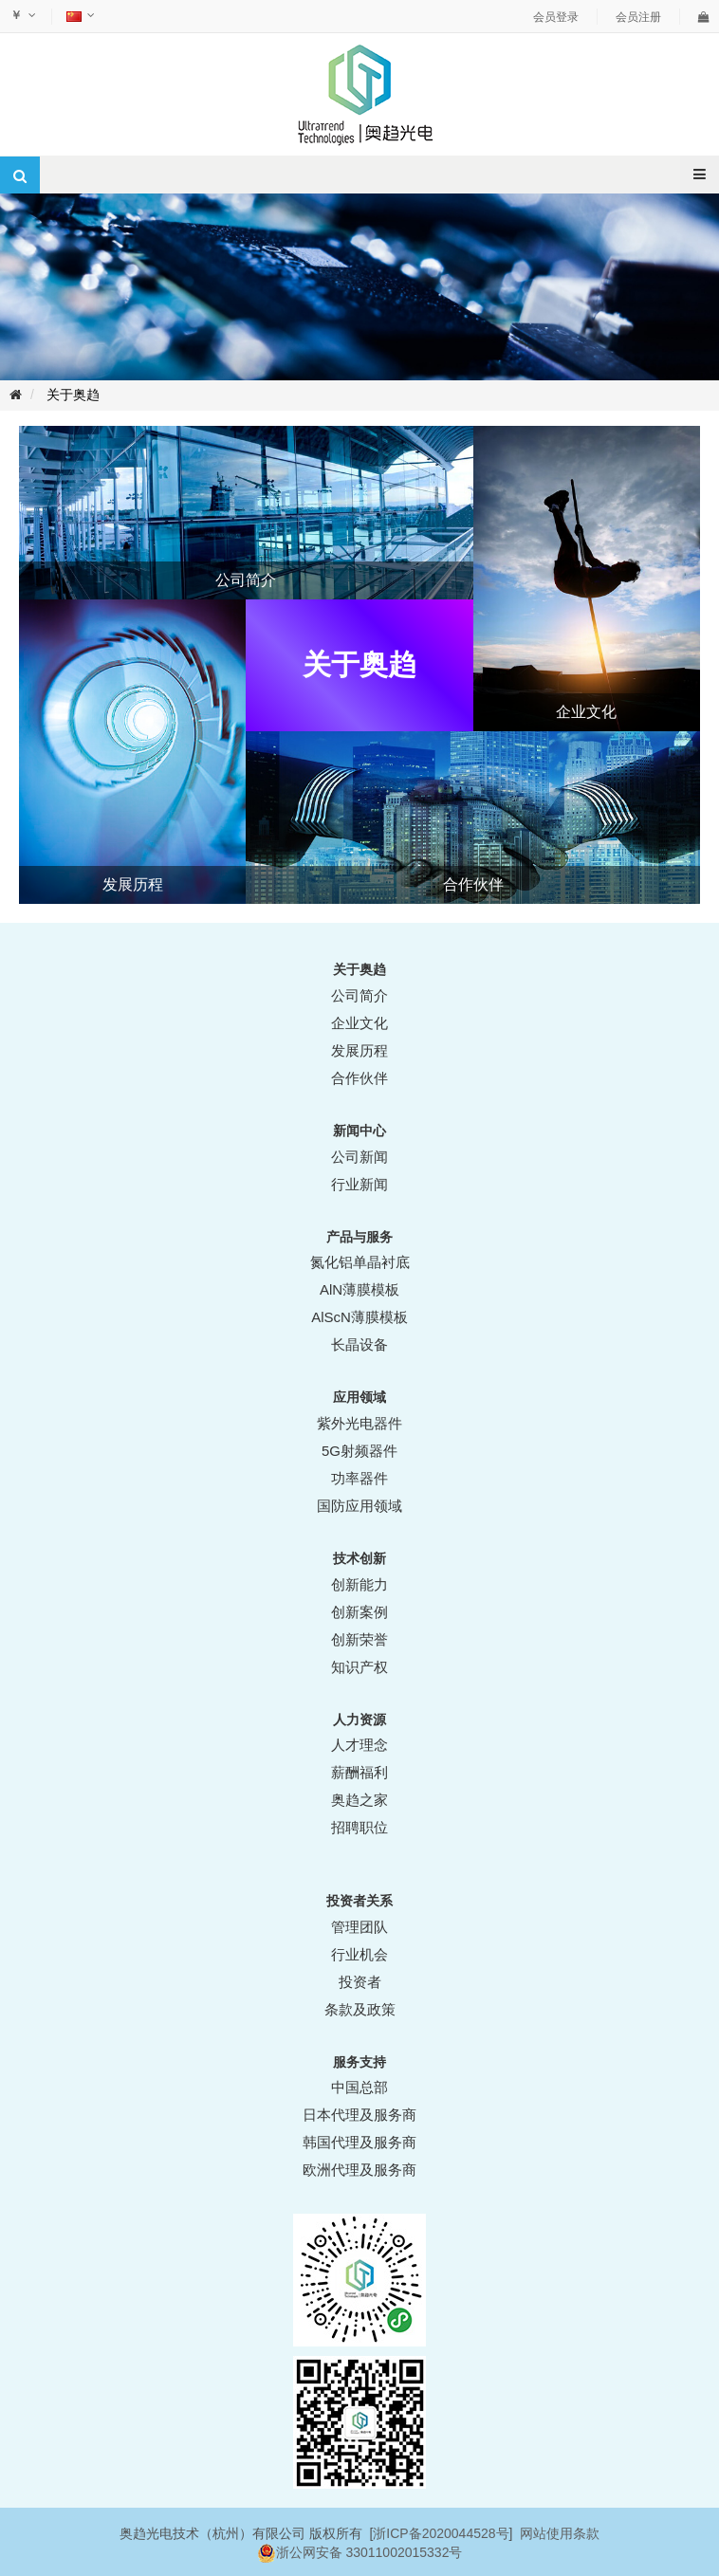 The height and width of the screenshot is (2576, 719). Describe the element at coordinates (359, 1772) in the screenshot. I see `薪酬福利` at that location.